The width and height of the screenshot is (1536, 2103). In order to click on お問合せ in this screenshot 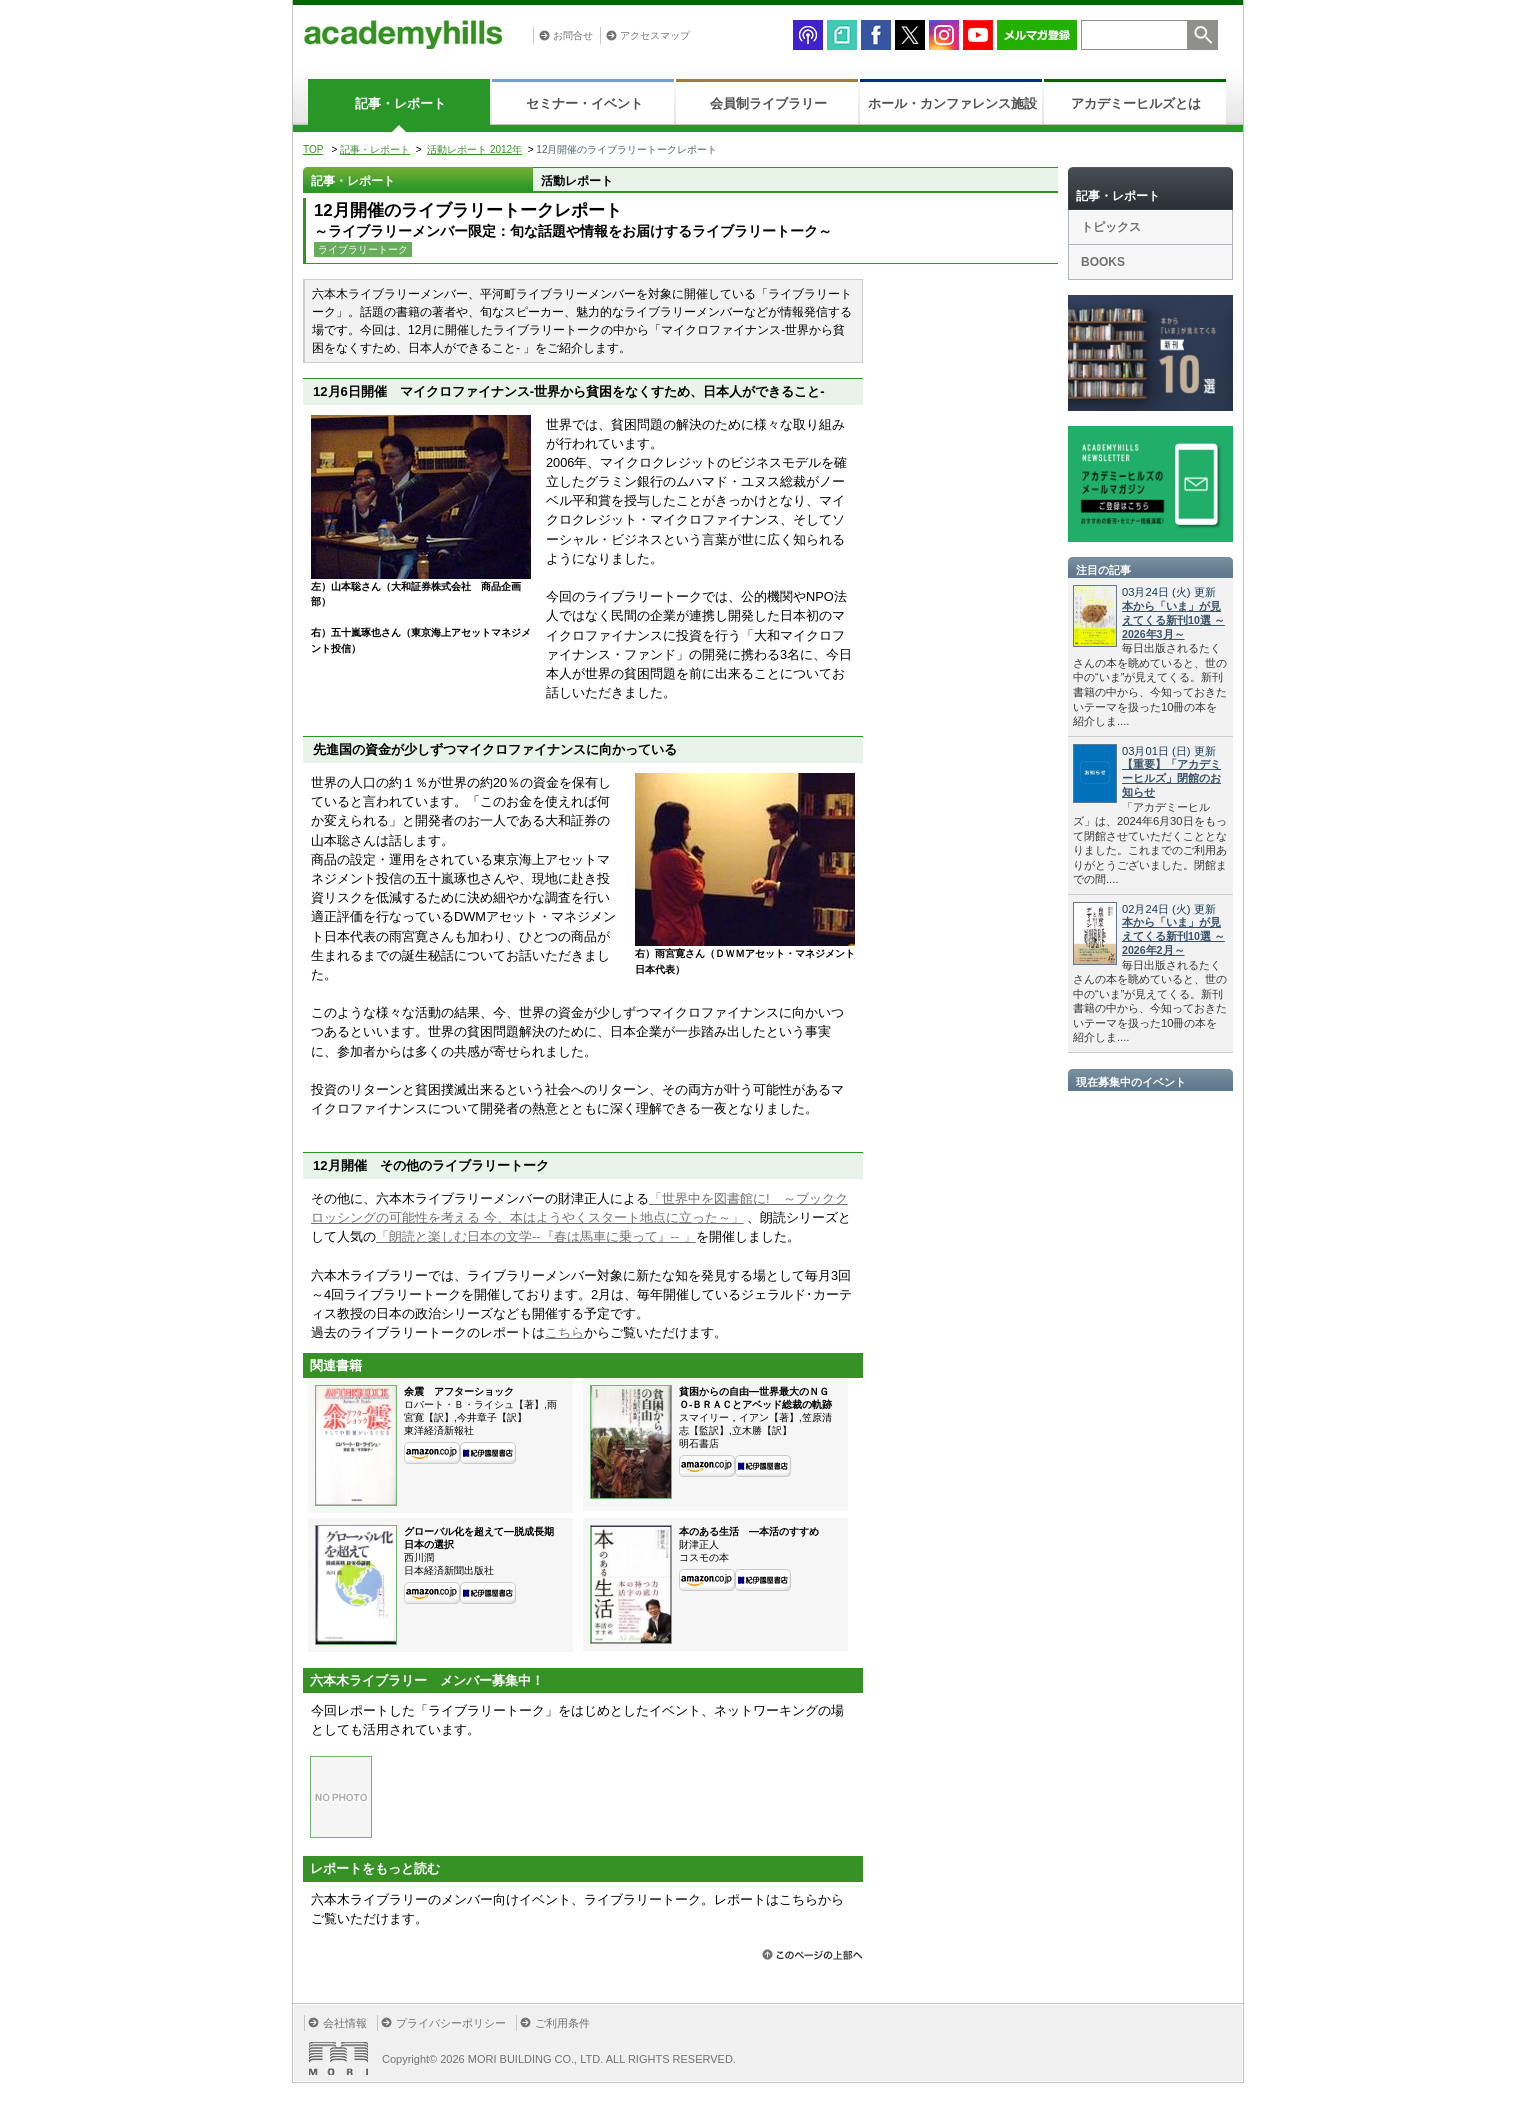, I will do `click(573, 35)`.